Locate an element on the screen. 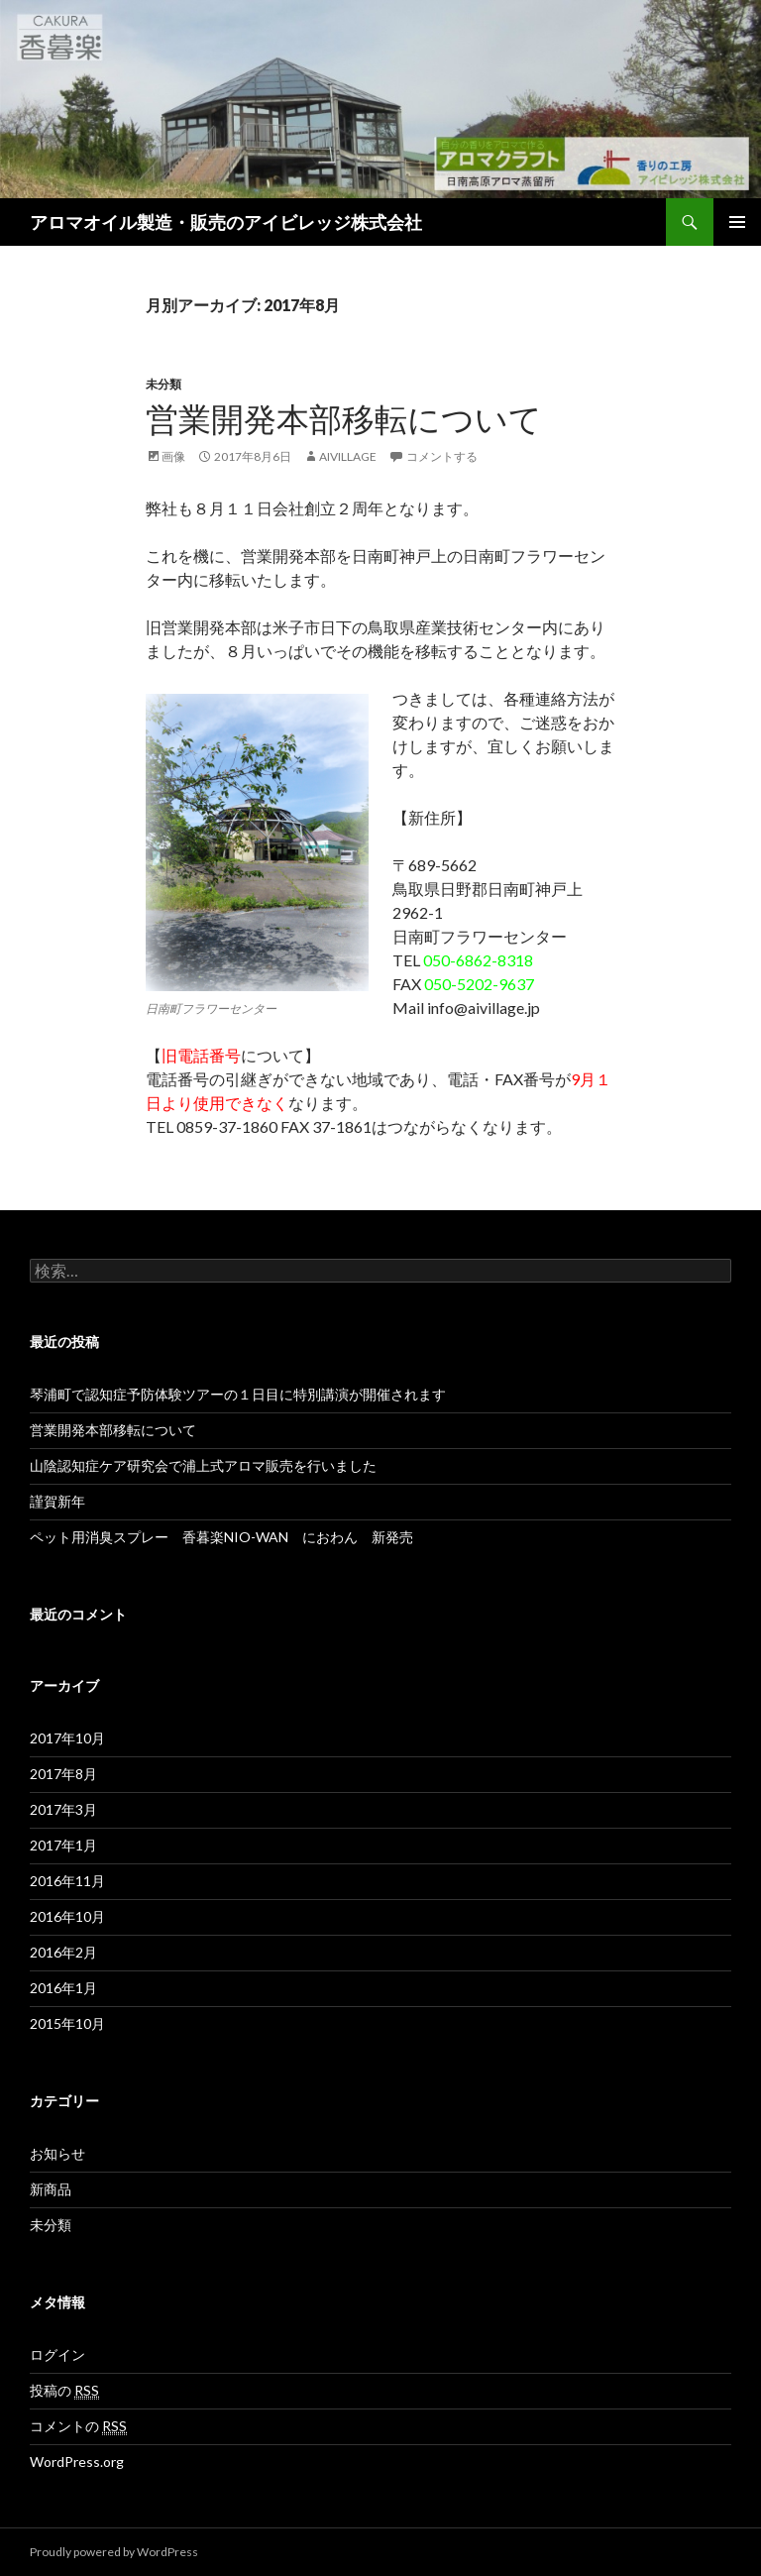  ログイン is located at coordinates (57, 2354).